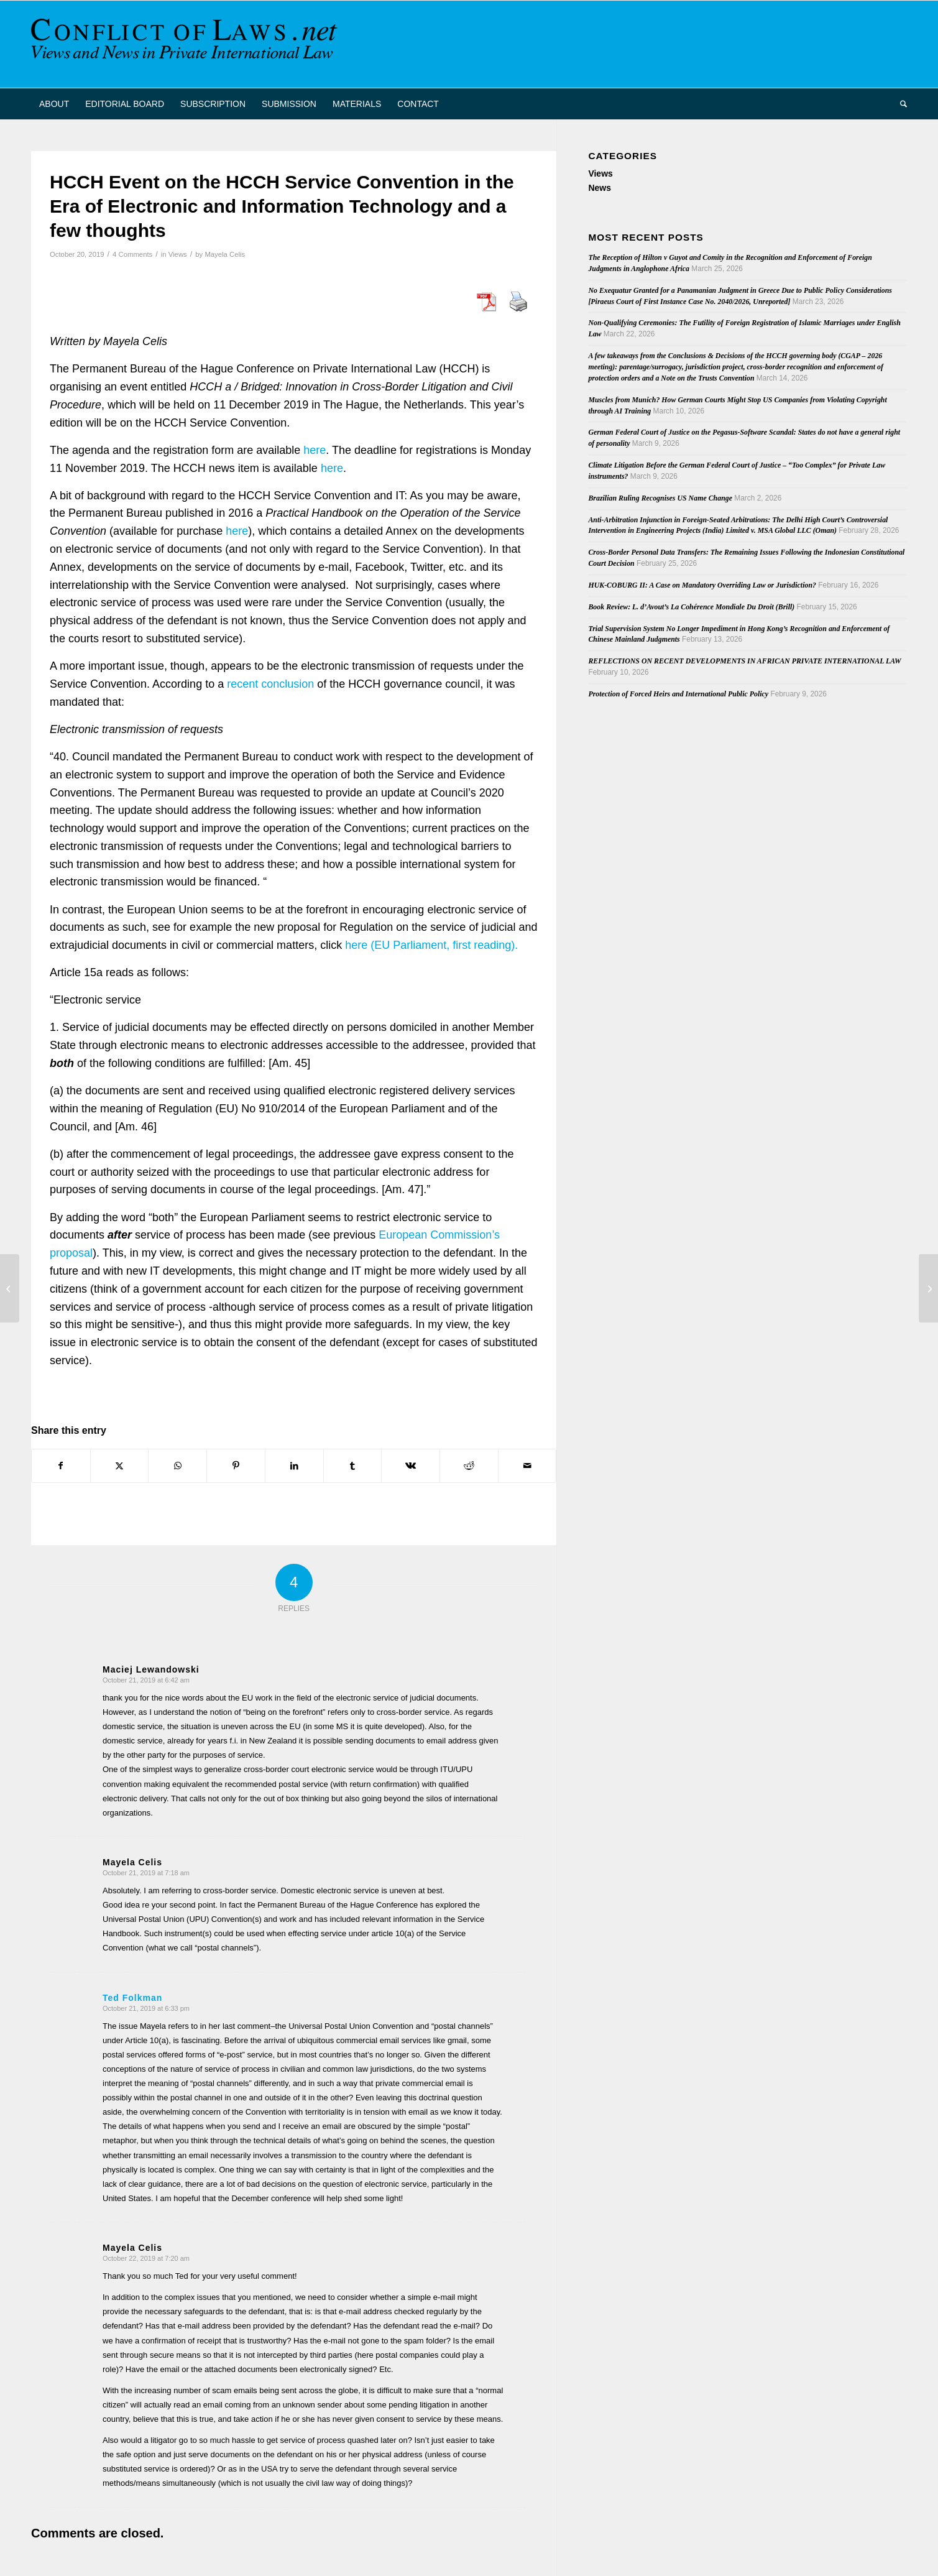 Image resolution: width=938 pixels, height=2576 pixels. Describe the element at coordinates (177, 254) in the screenshot. I see `Views` at that location.